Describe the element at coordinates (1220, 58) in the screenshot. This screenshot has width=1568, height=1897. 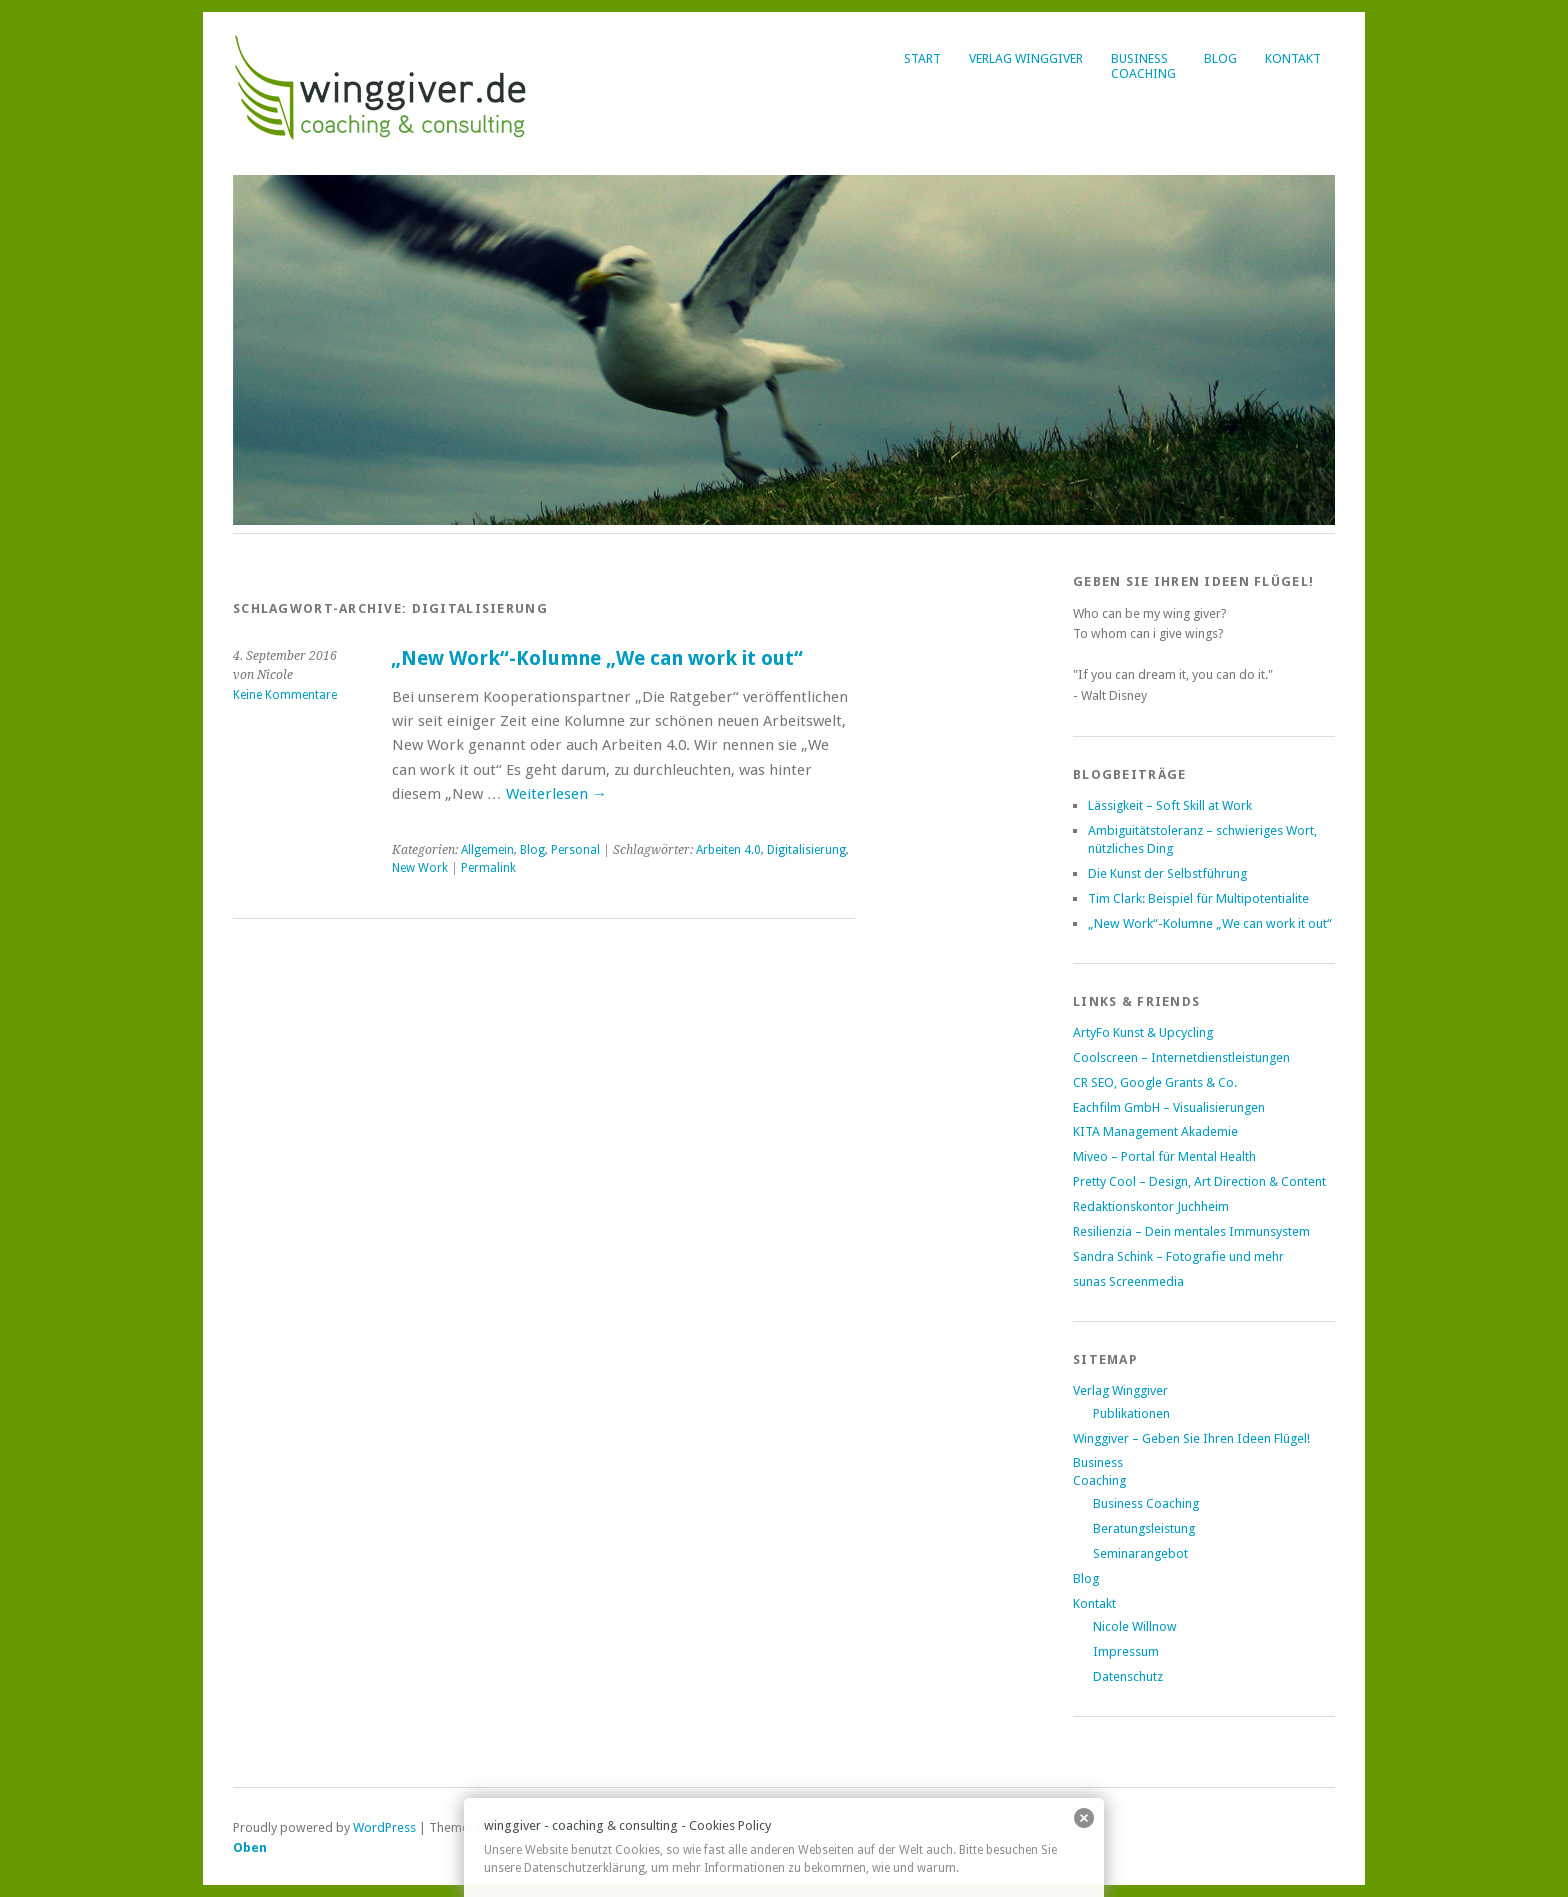
I see `Blog` at that location.